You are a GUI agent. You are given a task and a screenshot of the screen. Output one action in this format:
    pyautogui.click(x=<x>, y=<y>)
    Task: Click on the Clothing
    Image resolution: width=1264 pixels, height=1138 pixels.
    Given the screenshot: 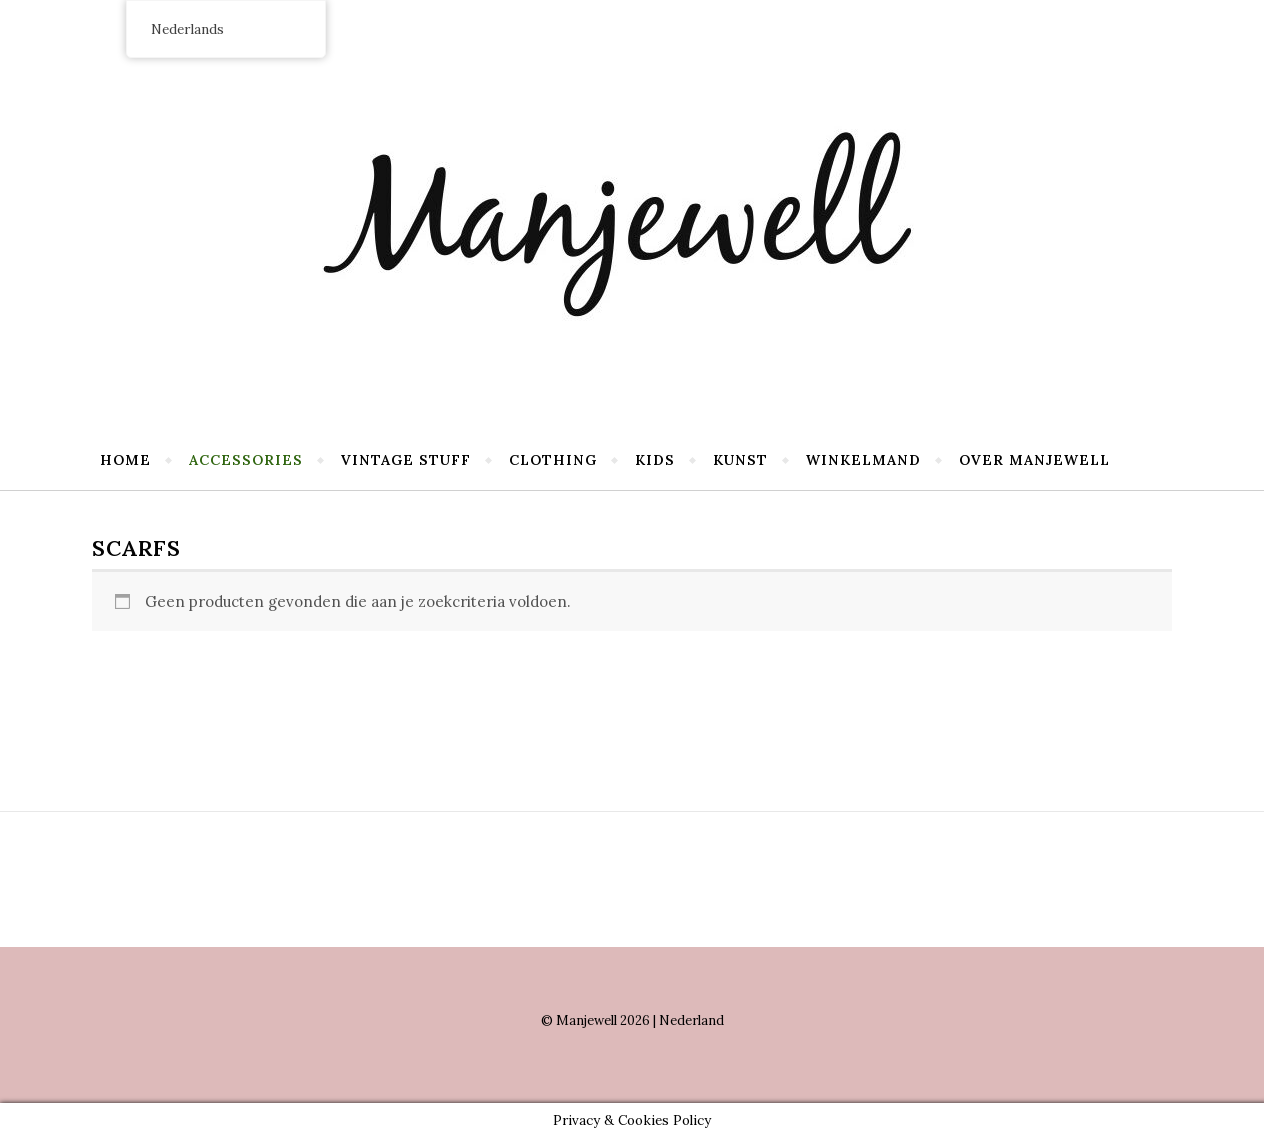 What is the action you would take?
    pyautogui.click(x=553, y=460)
    